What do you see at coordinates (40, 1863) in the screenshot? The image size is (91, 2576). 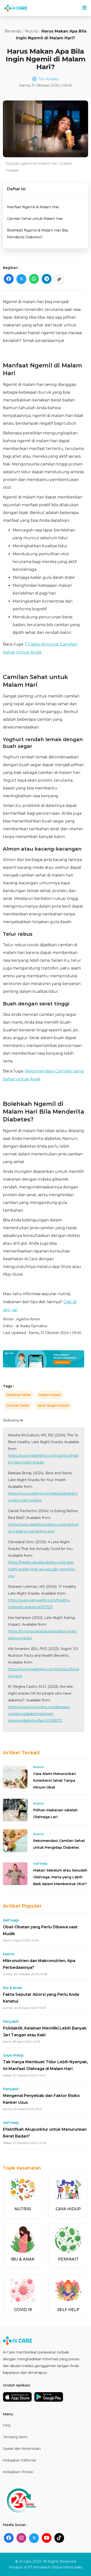 I see `Self Help` at bounding box center [40, 1863].